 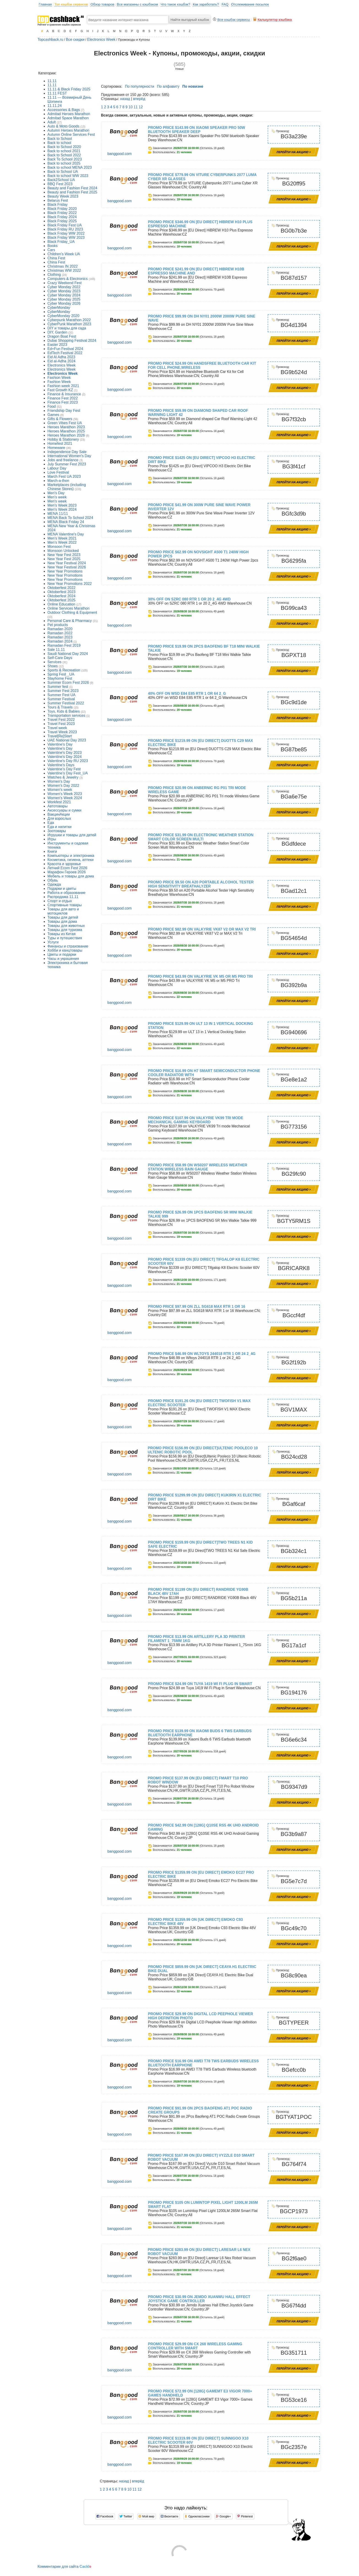 What do you see at coordinates (61, 542) in the screenshot?
I see `Men’s Week 2022` at bounding box center [61, 542].